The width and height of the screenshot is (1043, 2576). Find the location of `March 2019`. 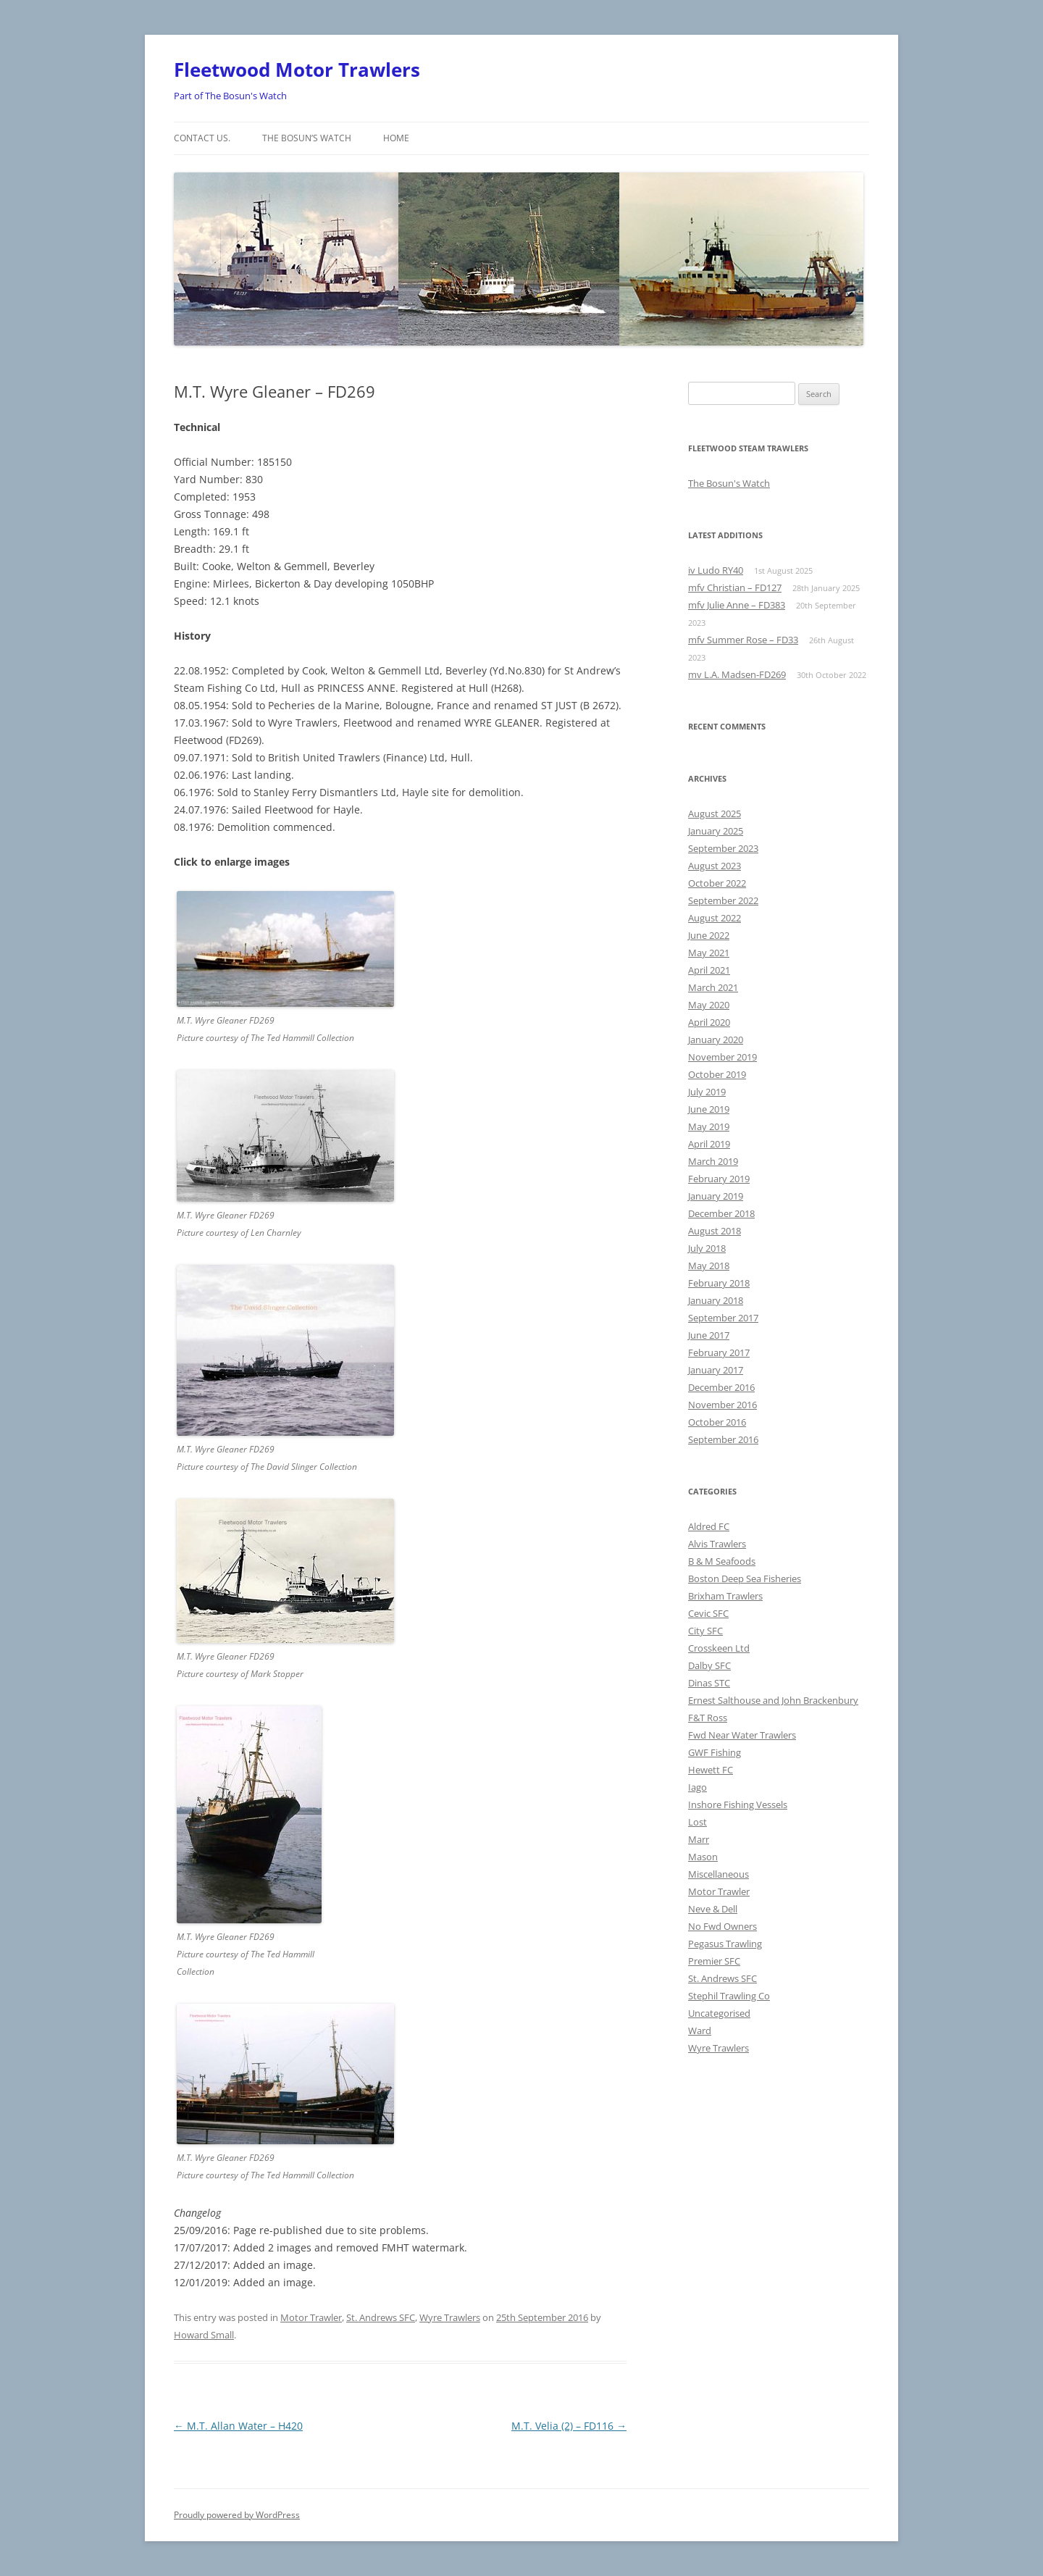

March 2019 is located at coordinates (713, 1161).